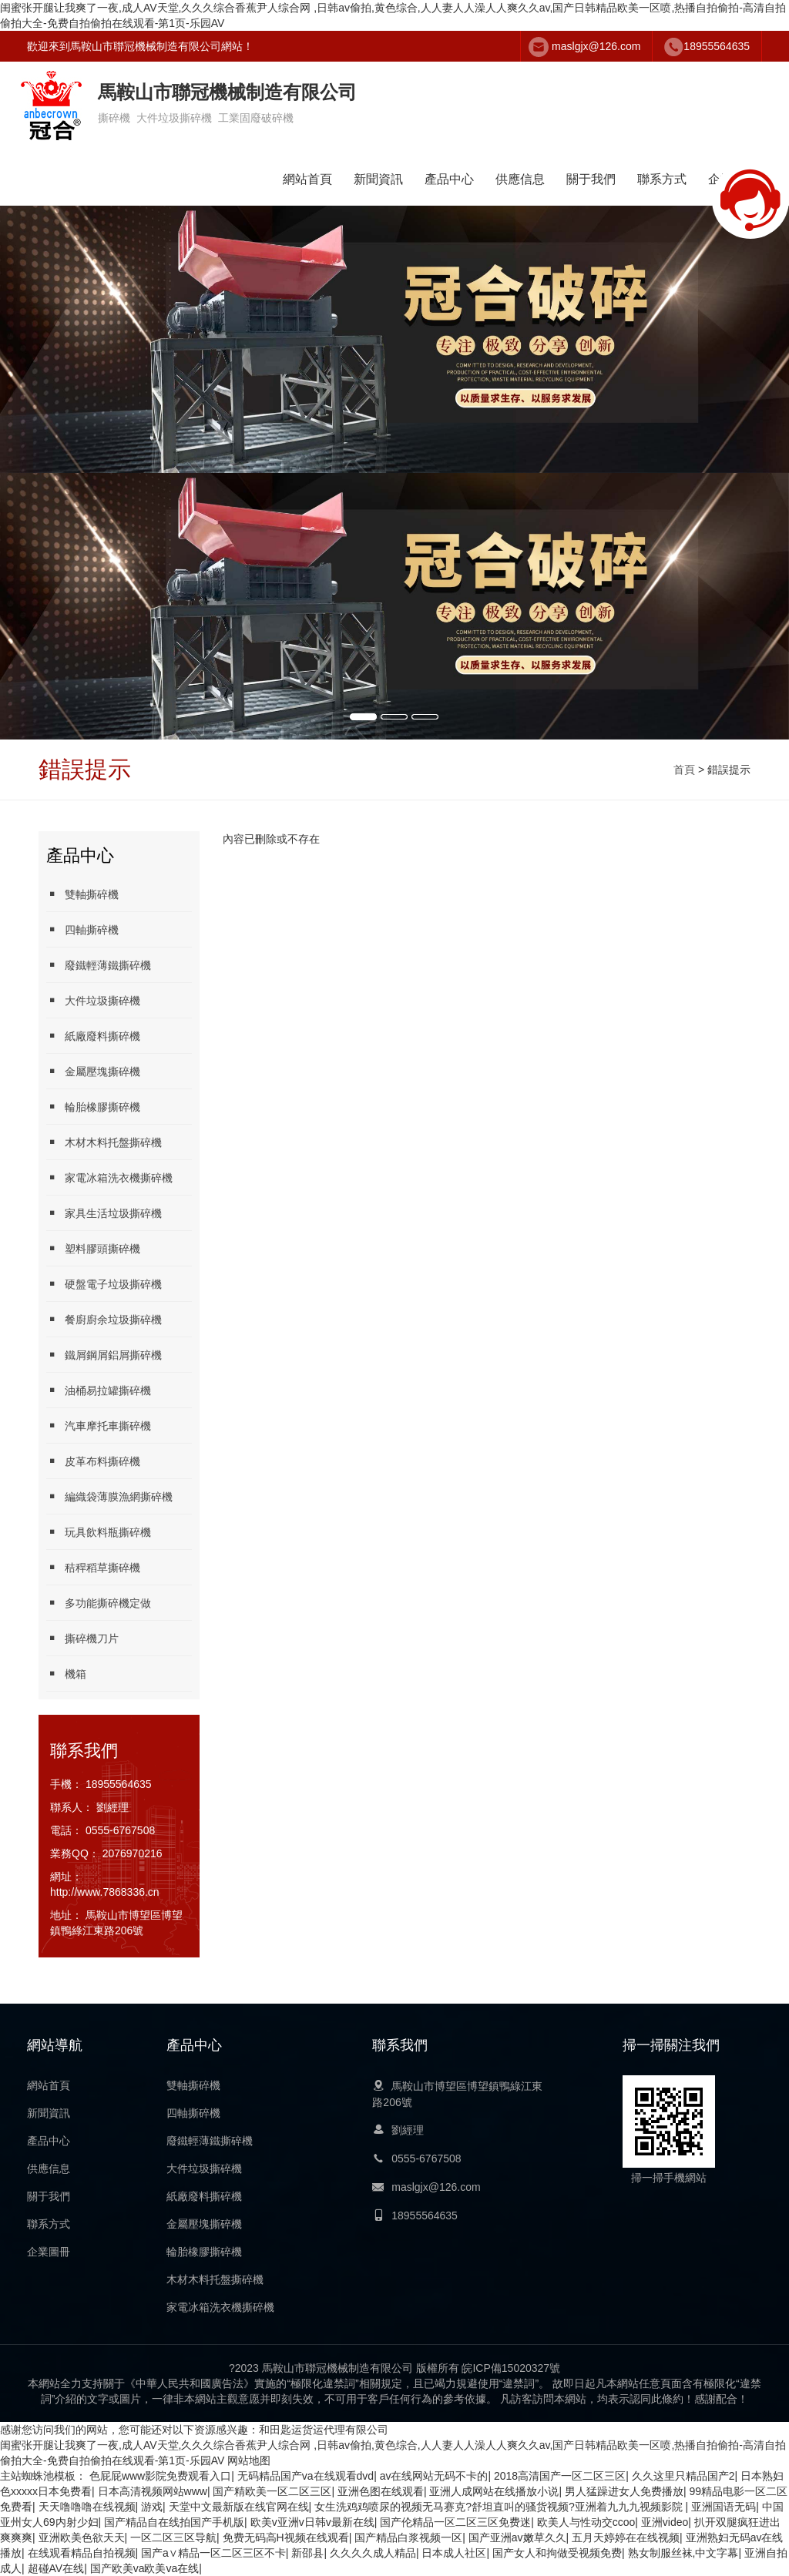  I want to click on 网站地图, so click(248, 2460).